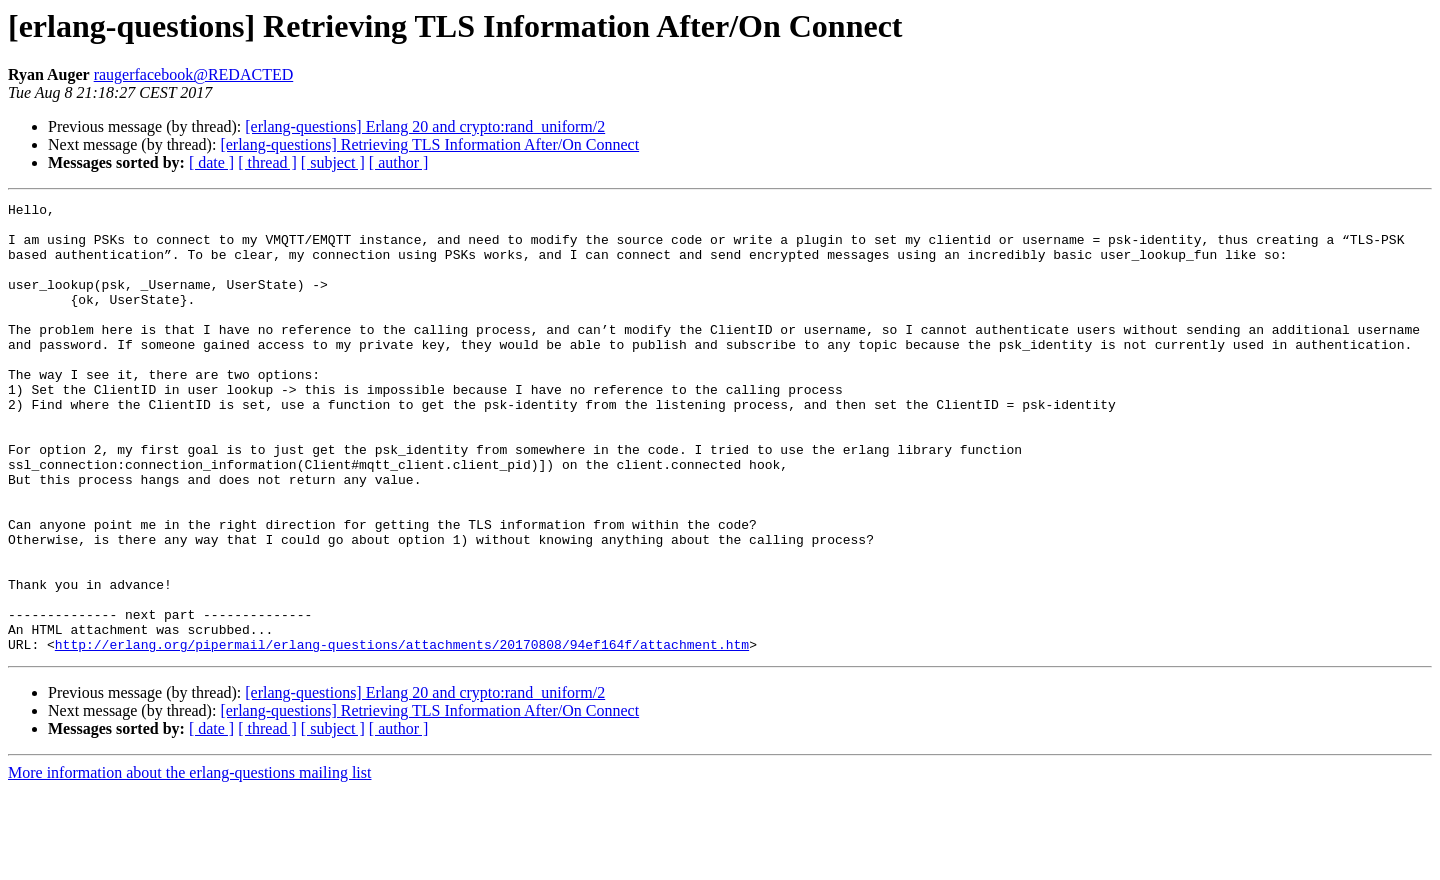 The width and height of the screenshot is (1440, 880). Describe the element at coordinates (194, 74) in the screenshot. I see `raugerfacebook@REDACTED` at that location.